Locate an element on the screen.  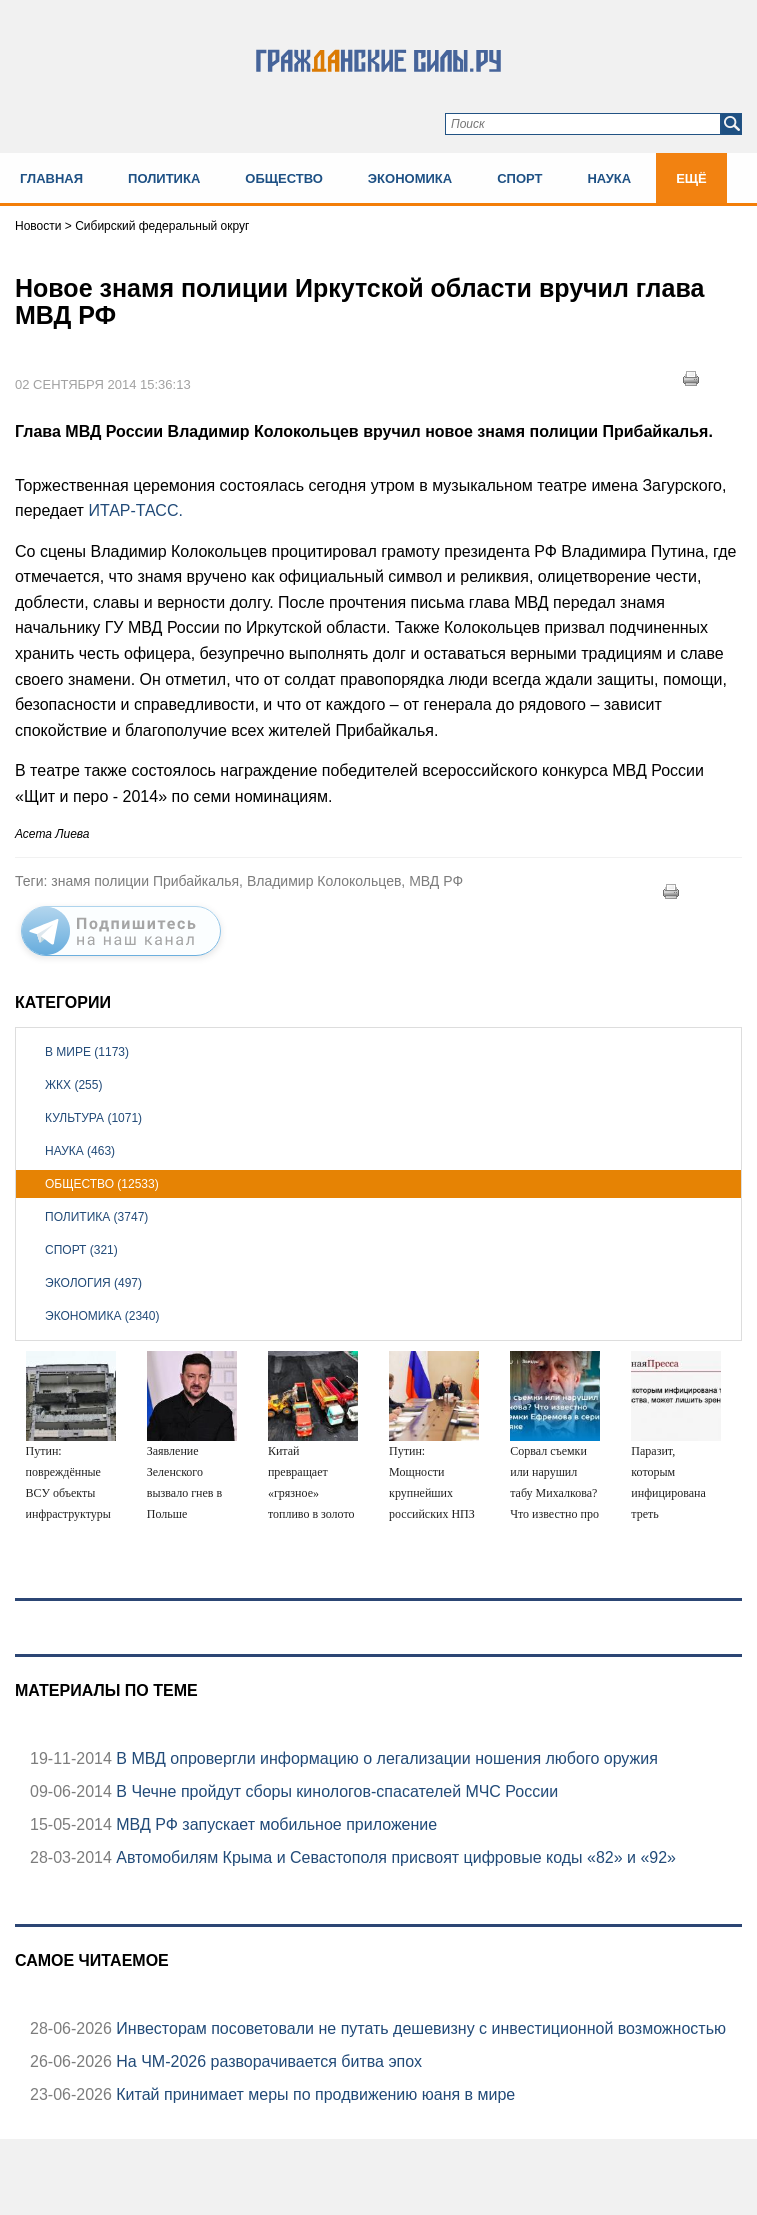
ЖКХ (255) is located at coordinates (73, 1085).